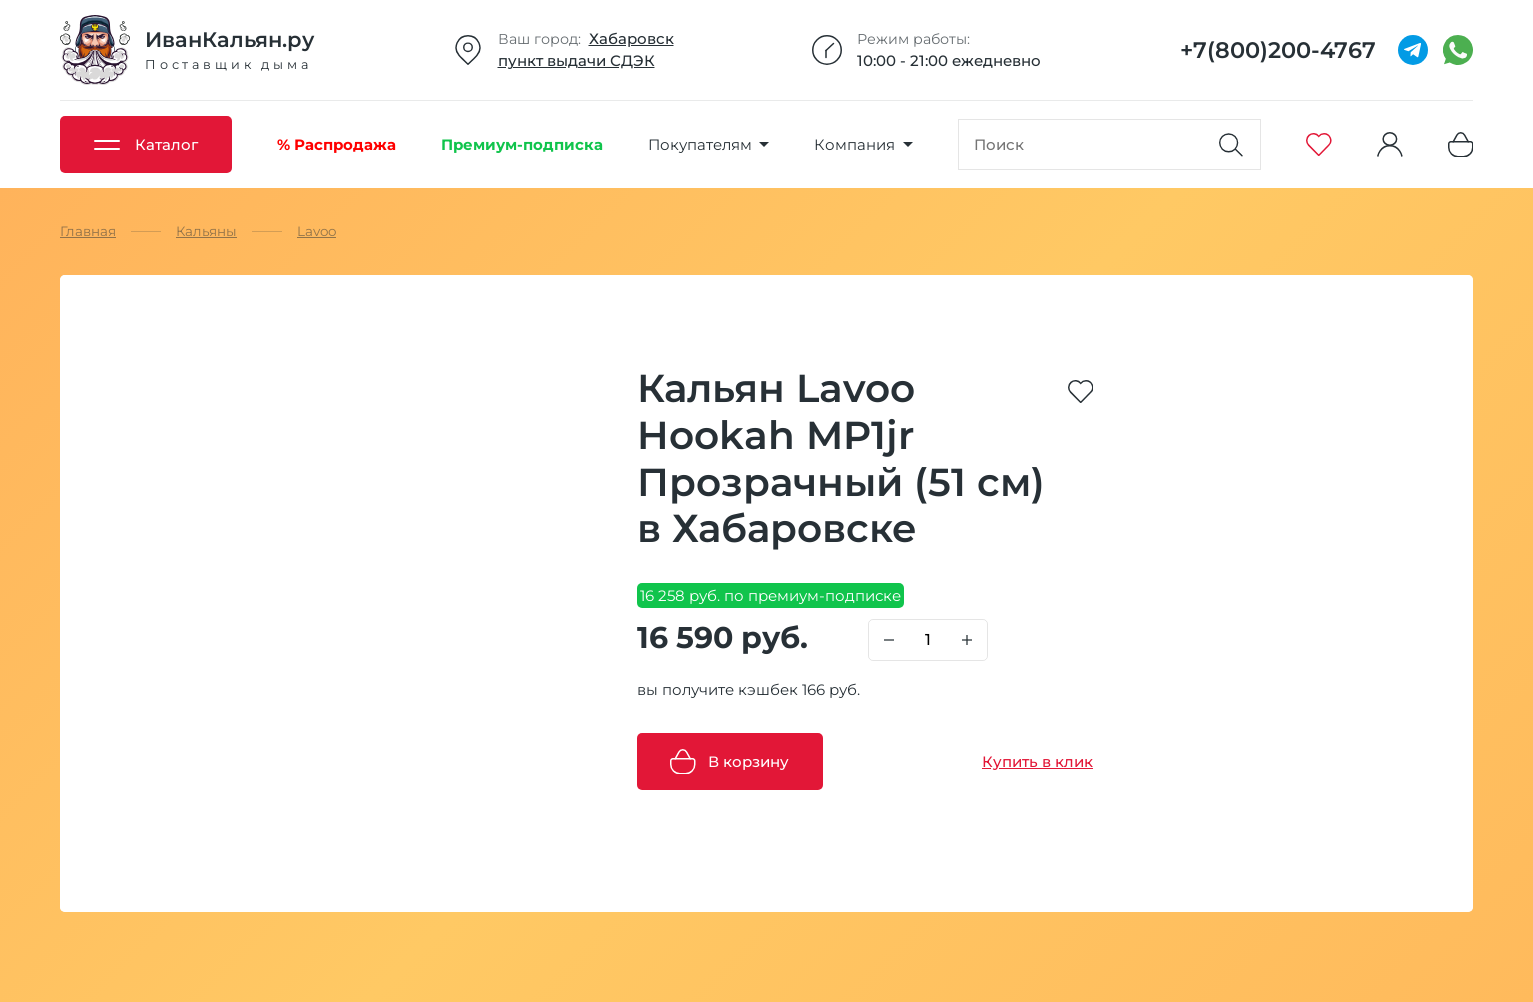 This screenshot has width=1533, height=1002. Describe the element at coordinates (1037, 761) in the screenshot. I see `Купить в клик` at that location.